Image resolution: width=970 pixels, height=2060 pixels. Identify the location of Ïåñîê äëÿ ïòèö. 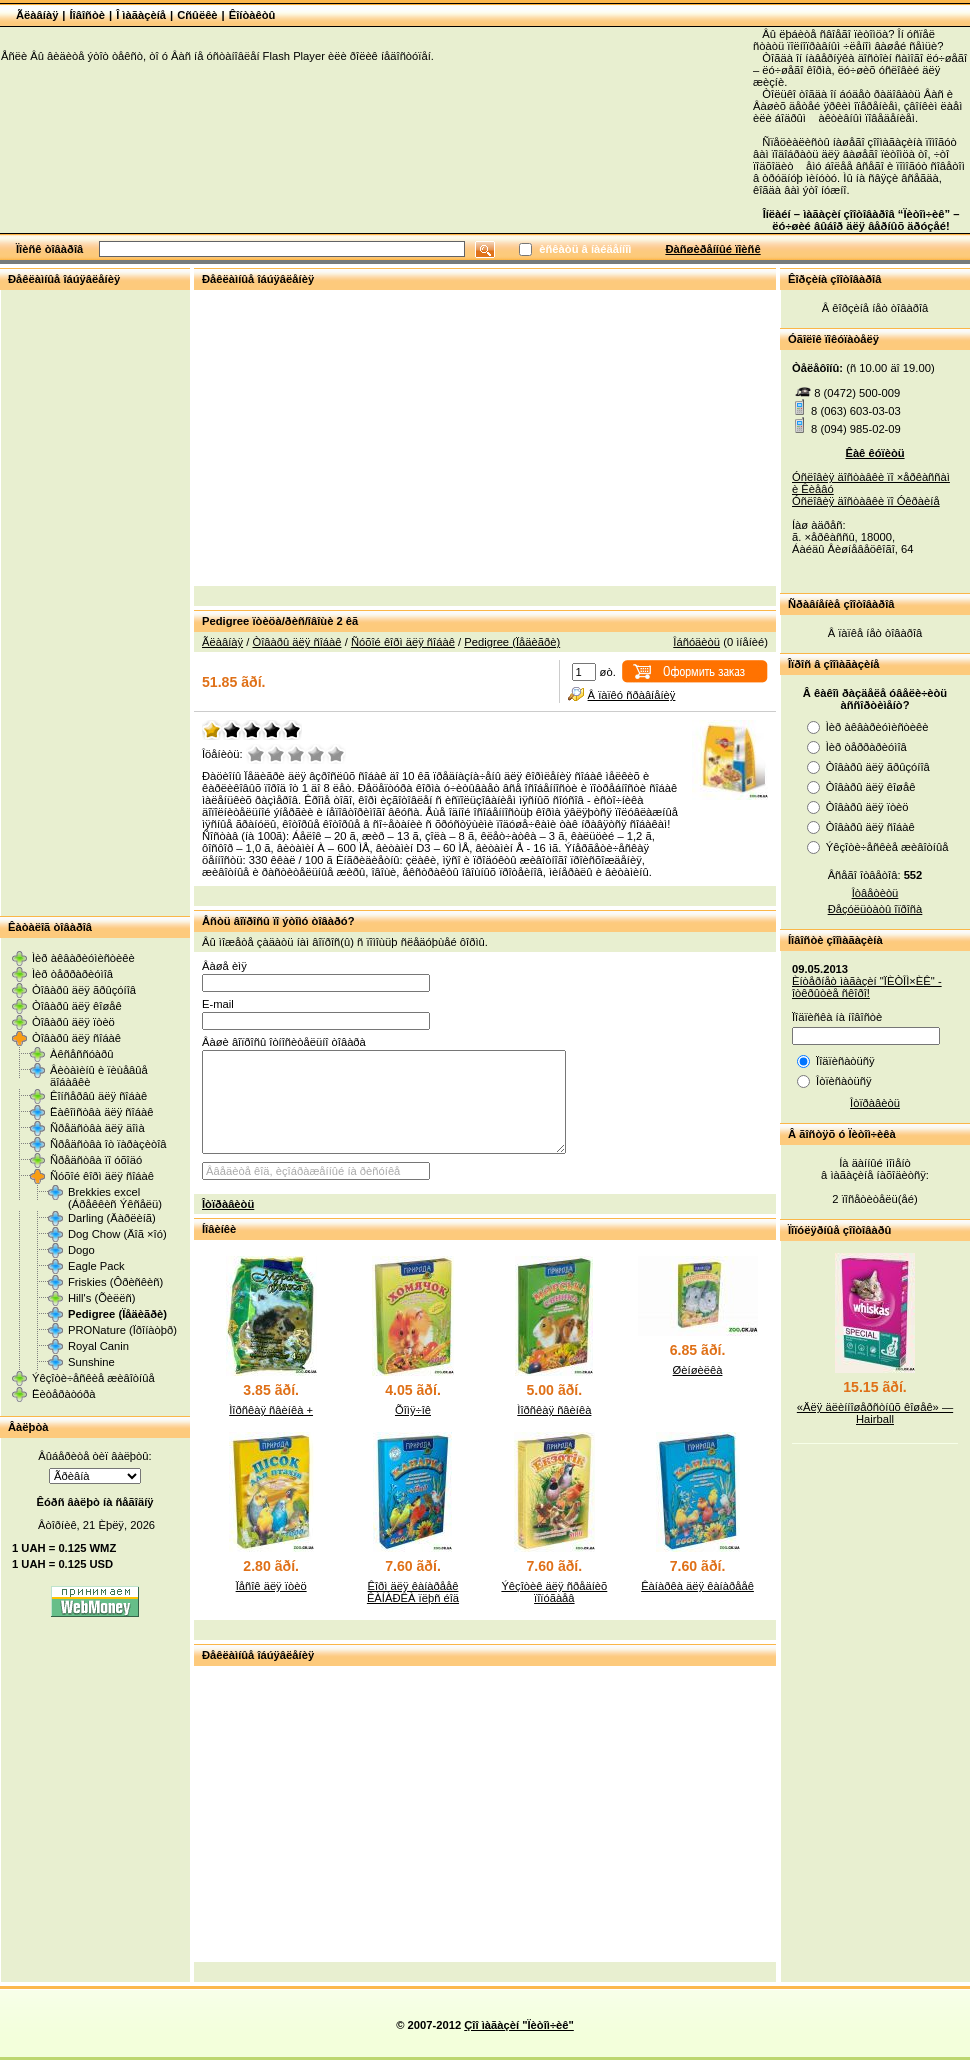
(271, 1586).